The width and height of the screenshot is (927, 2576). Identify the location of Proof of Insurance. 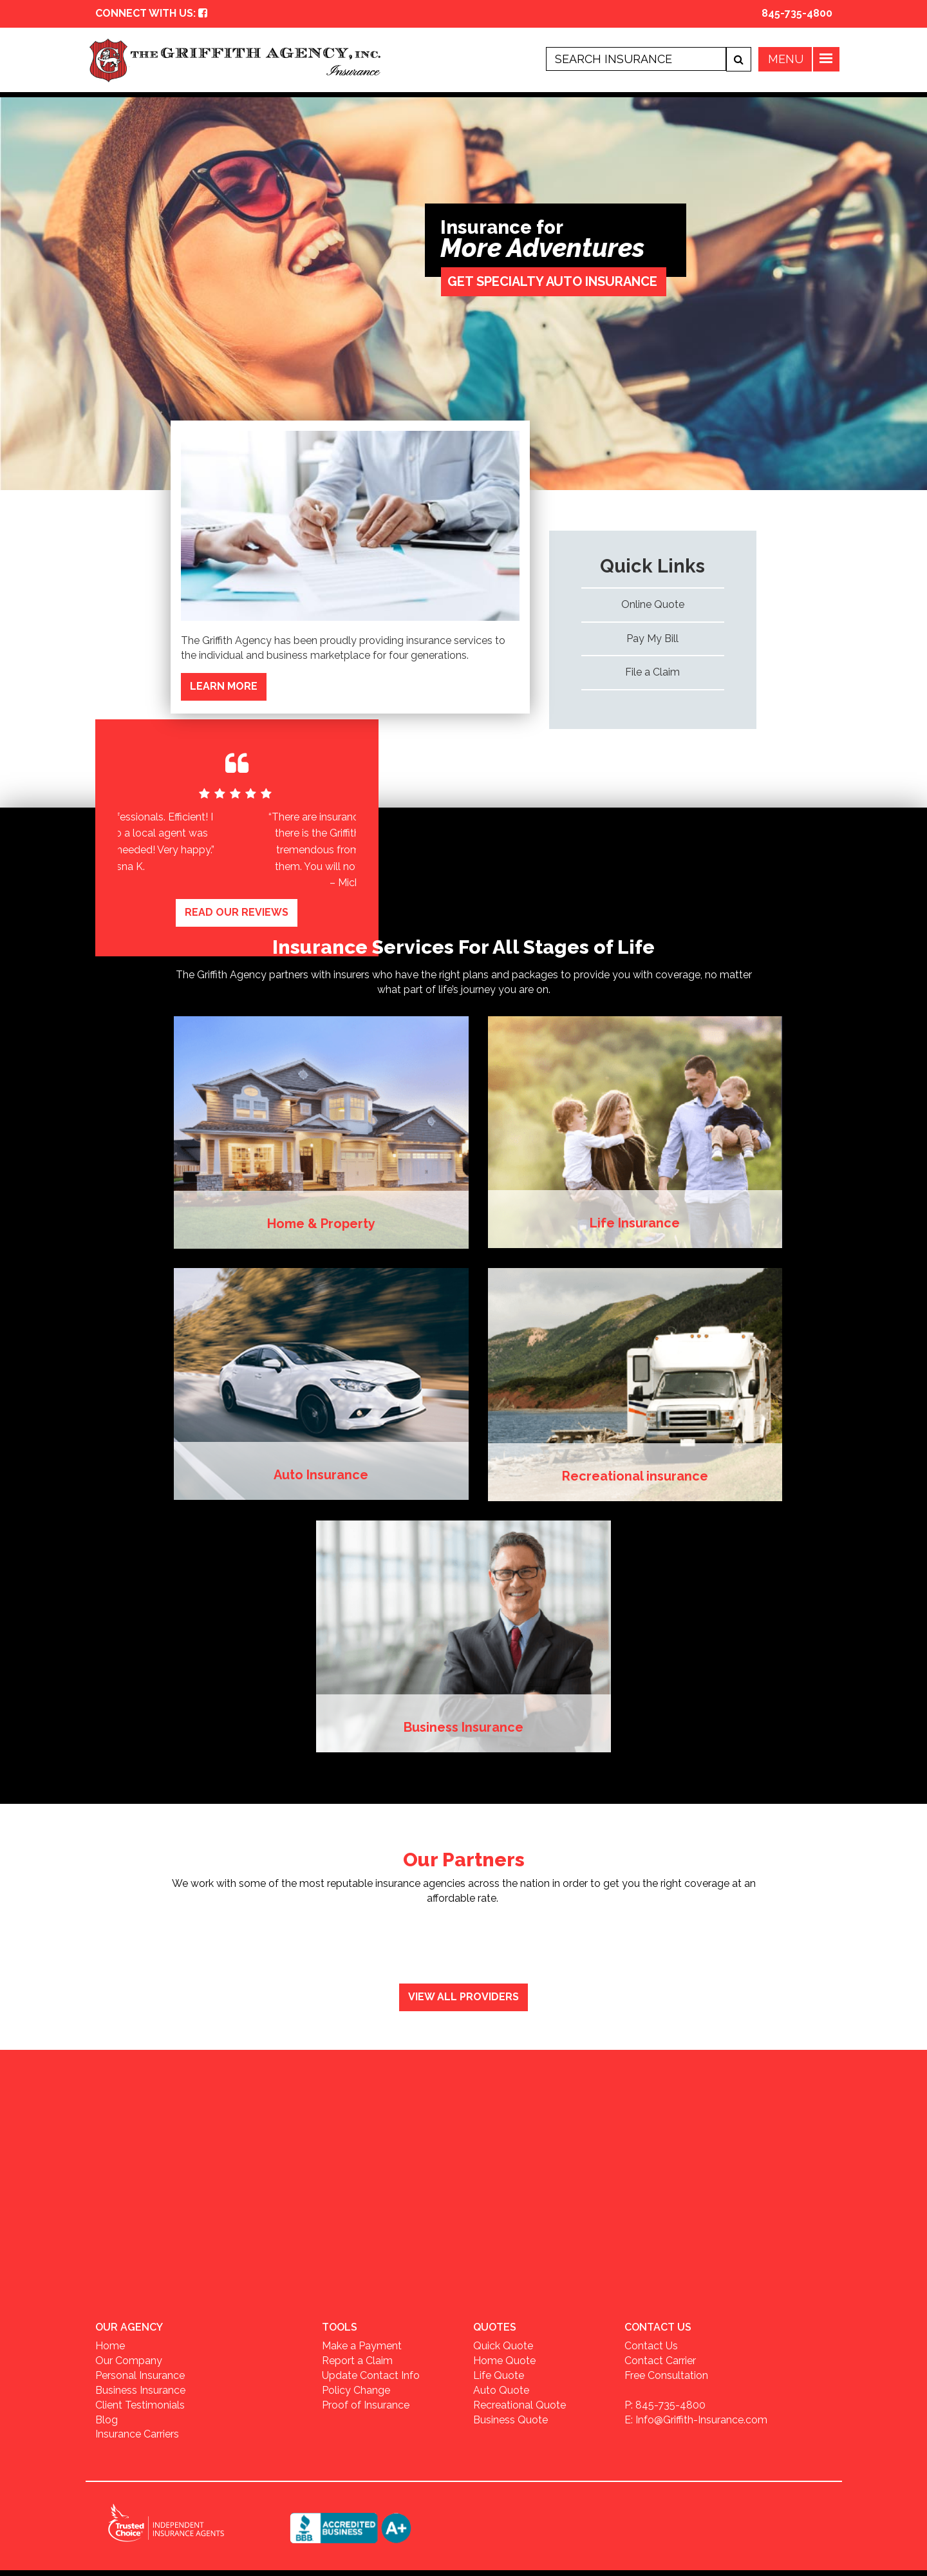
(365, 2403).